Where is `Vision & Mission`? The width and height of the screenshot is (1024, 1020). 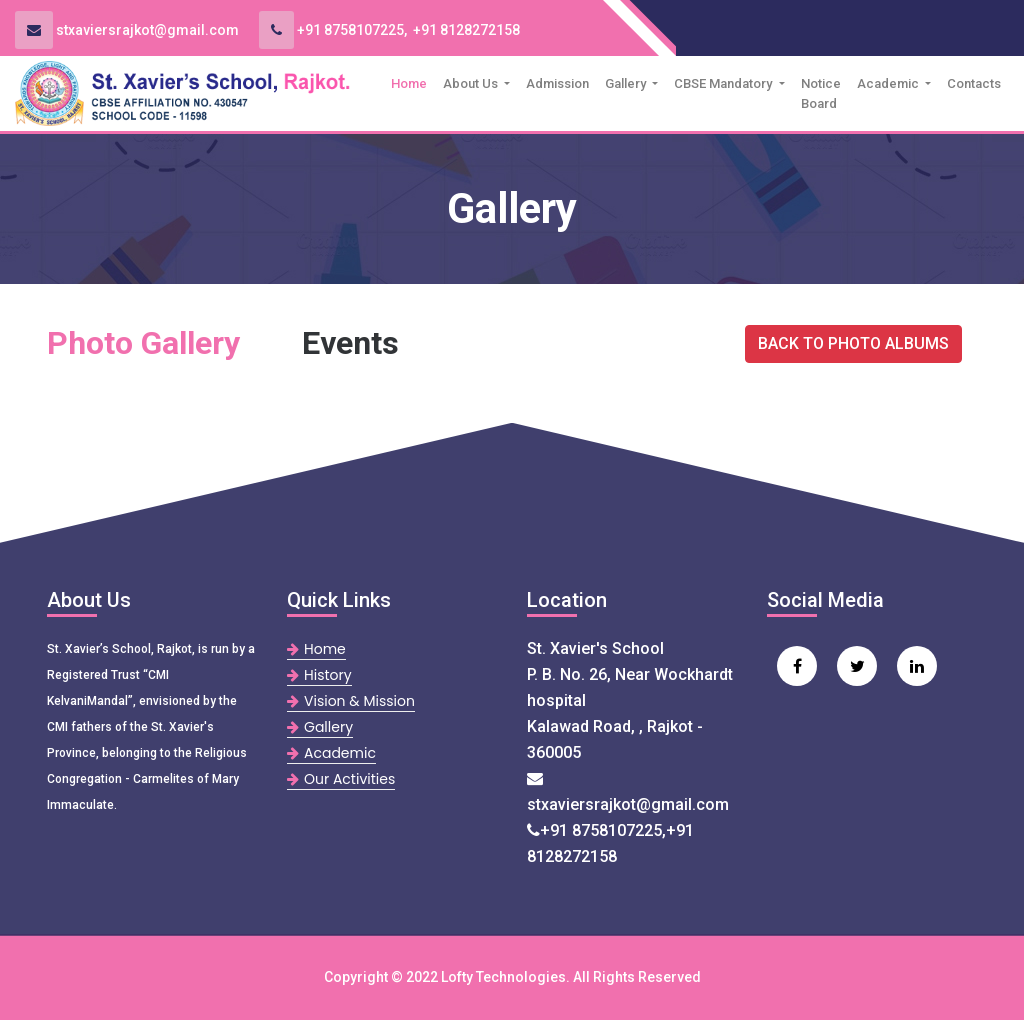 Vision & Mission is located at coordinates (351, 701).